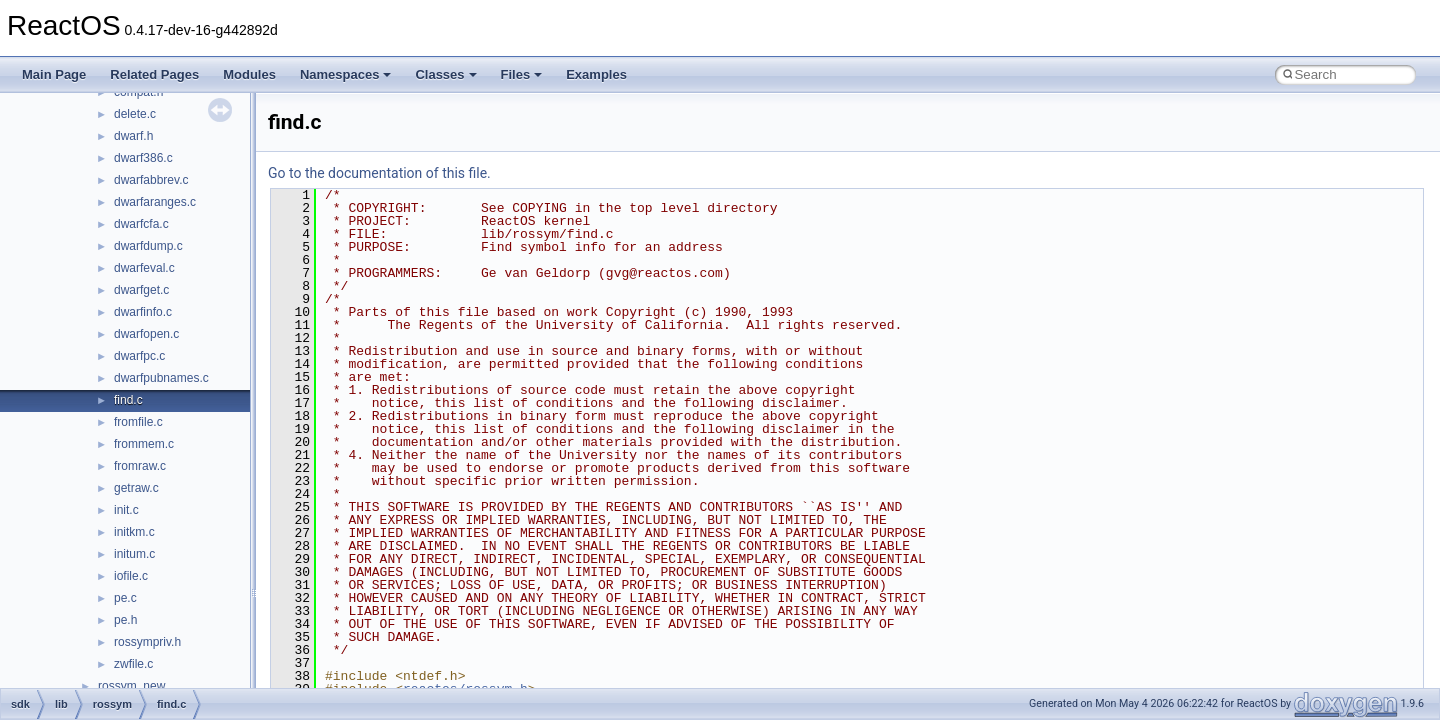 The height and width of the screenshot is (720, 1440). What do you see at coordinates (147, 642) in the screenshot?
I see `rossympriv.h` at bounding box center [147, 642].